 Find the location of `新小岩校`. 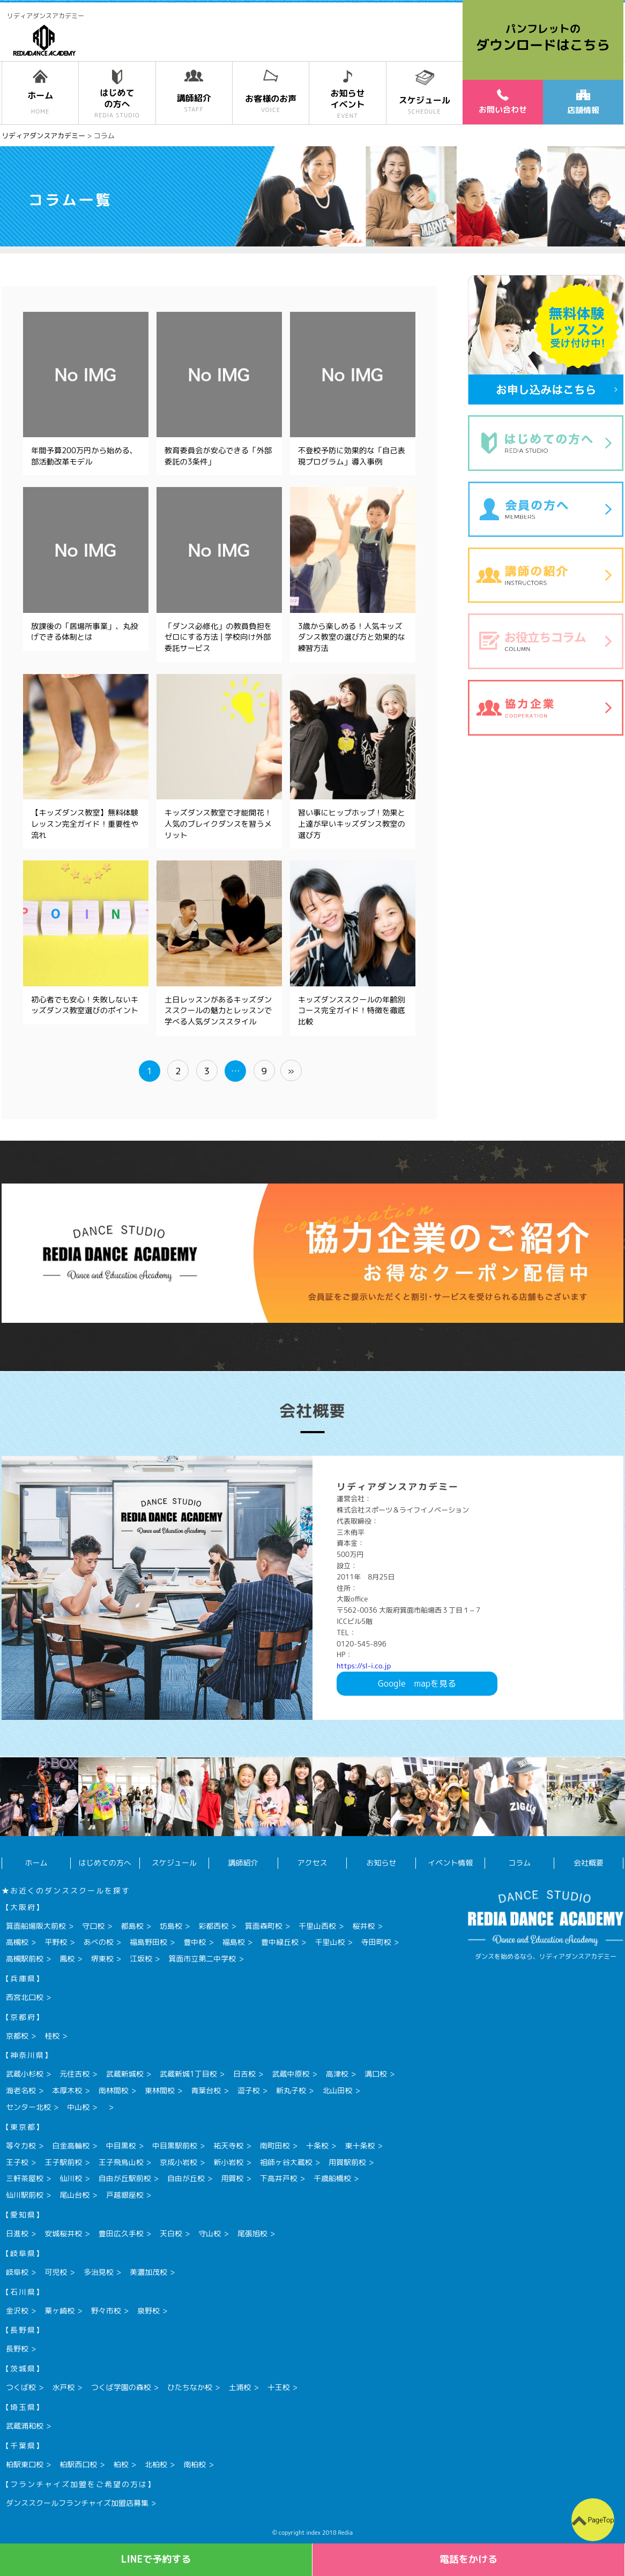

新小岩校 is located at coordinates (228, 2162).